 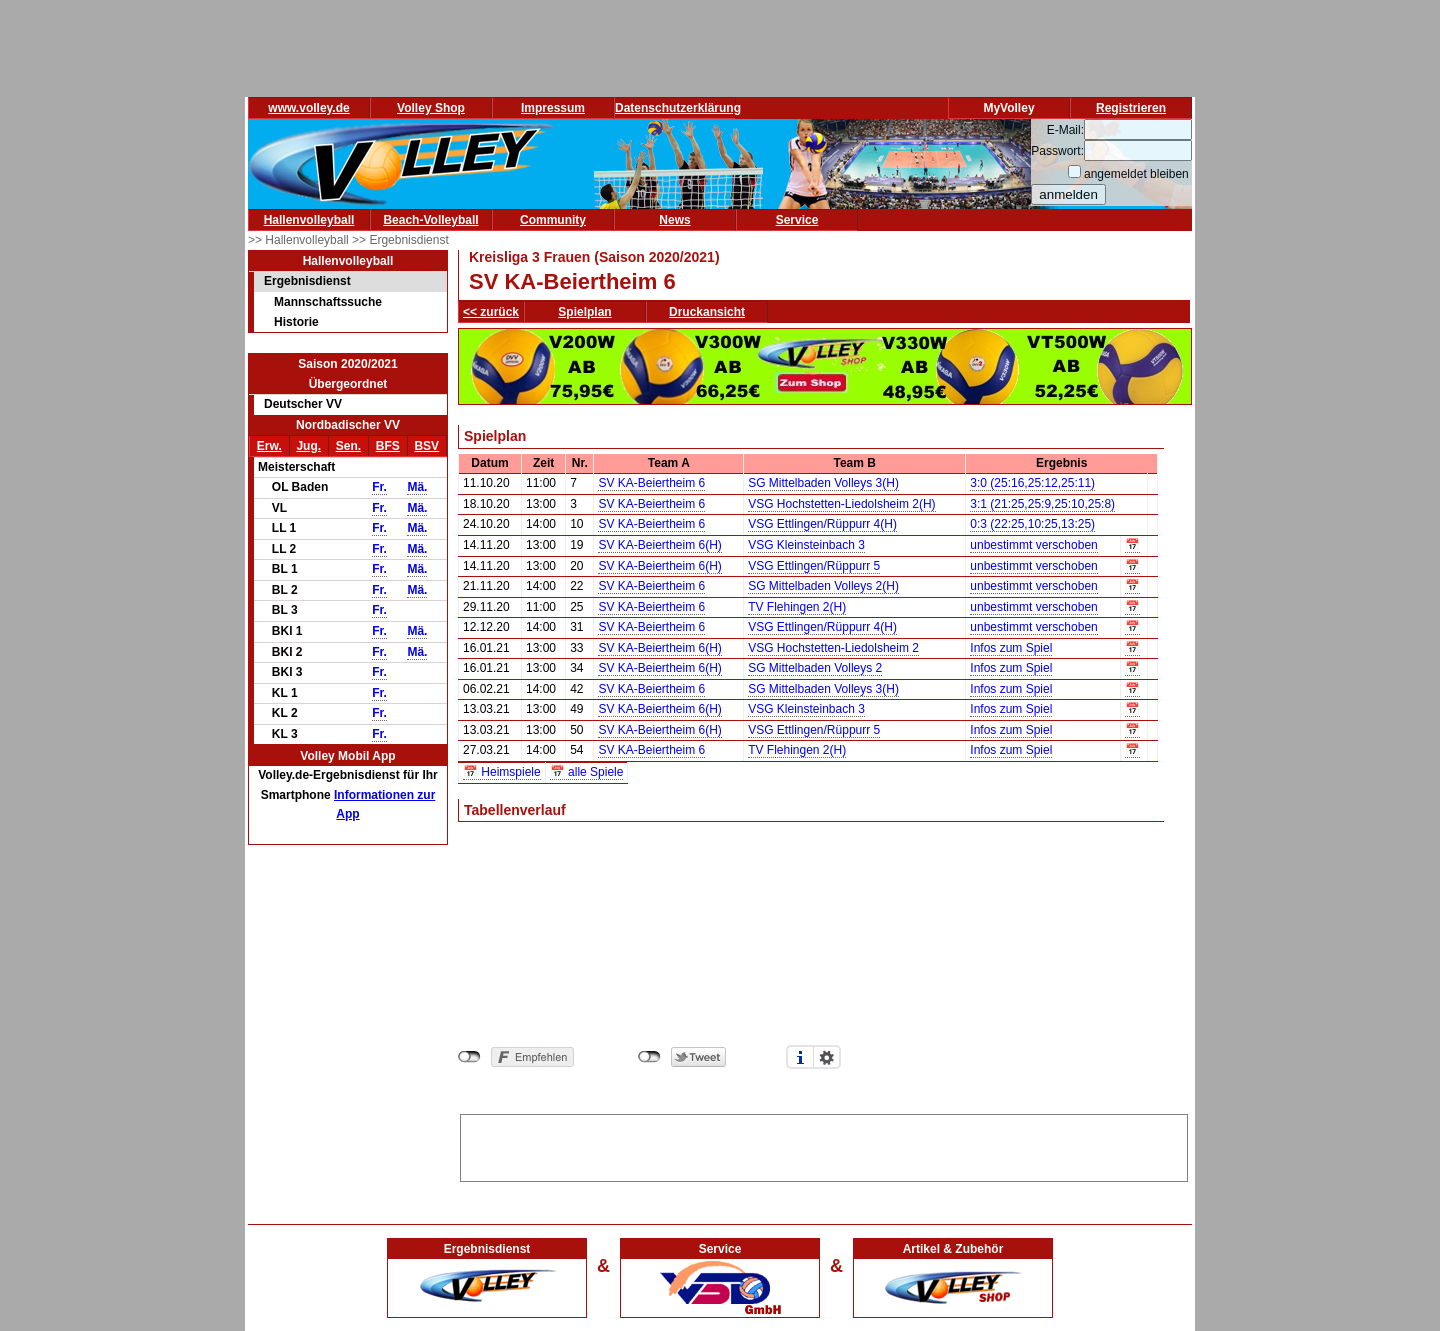 What do you see at coordinates (707, 312) in the screenshot?
I see `Druckansicht` at bounding box center [707, 312].